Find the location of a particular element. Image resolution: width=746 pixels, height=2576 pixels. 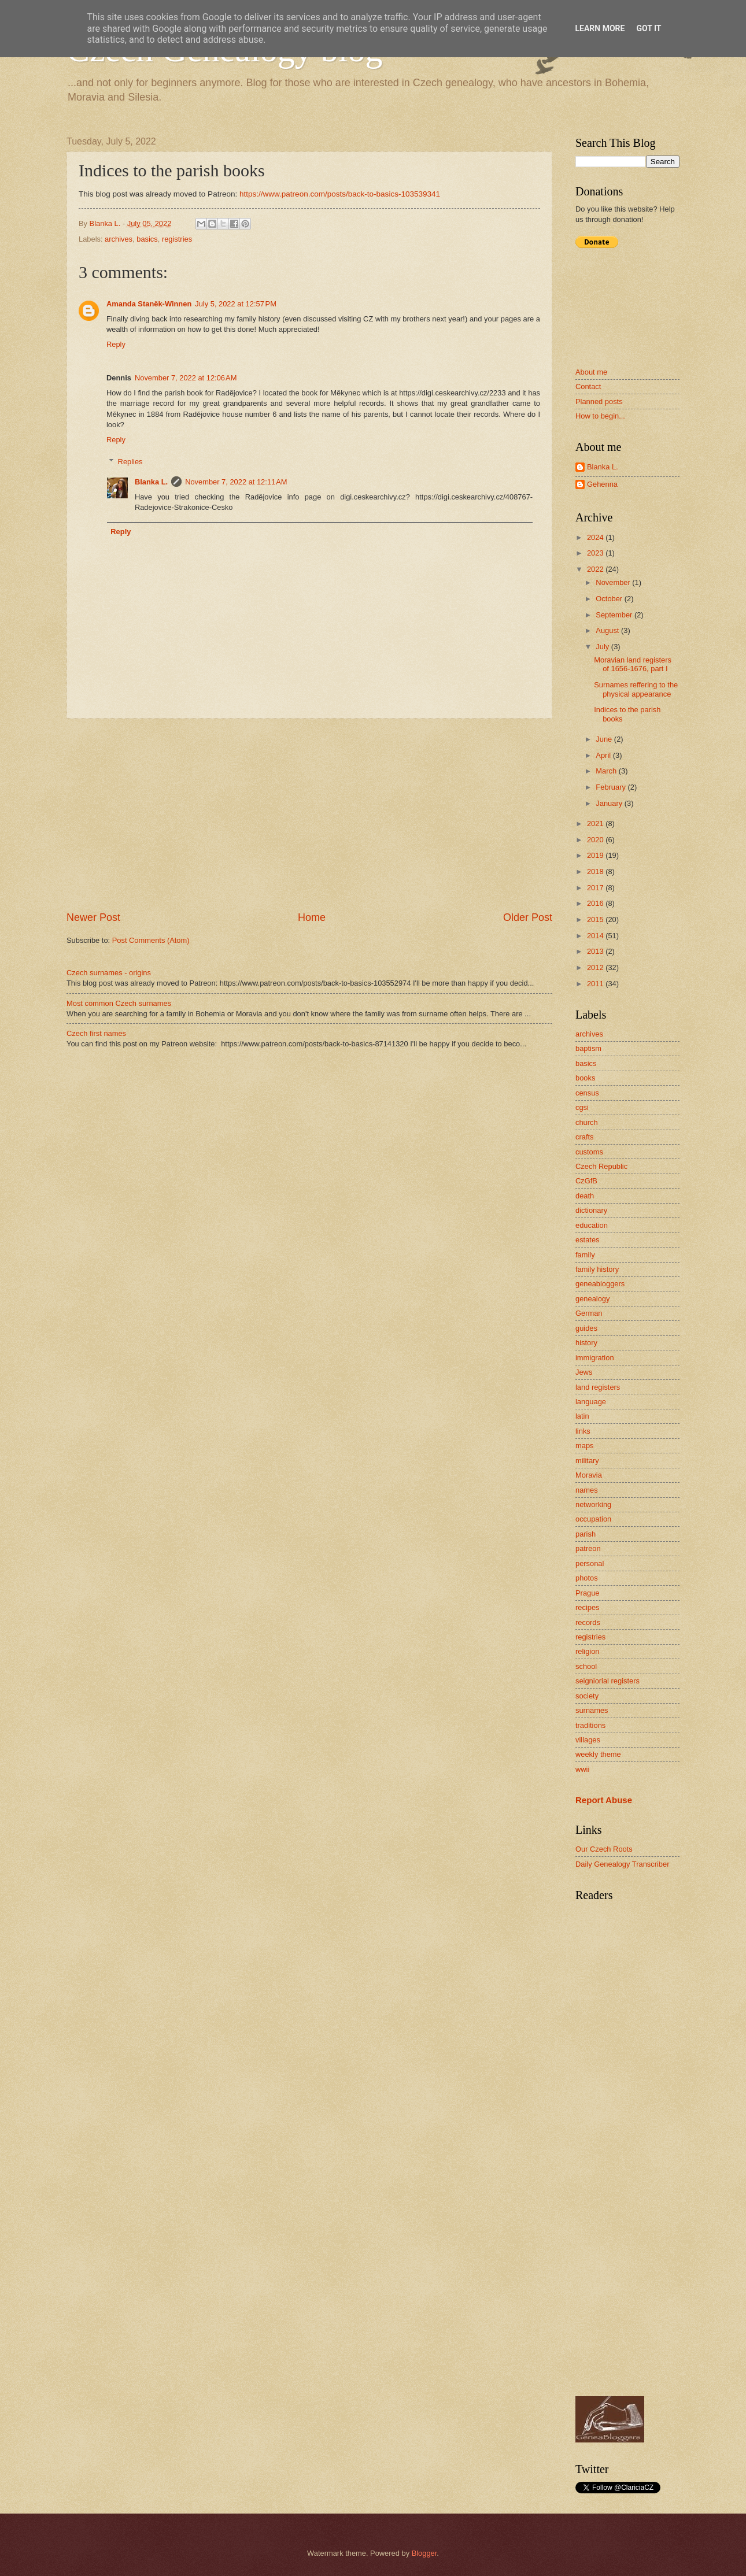

history is located at coordinates (586, 1342).